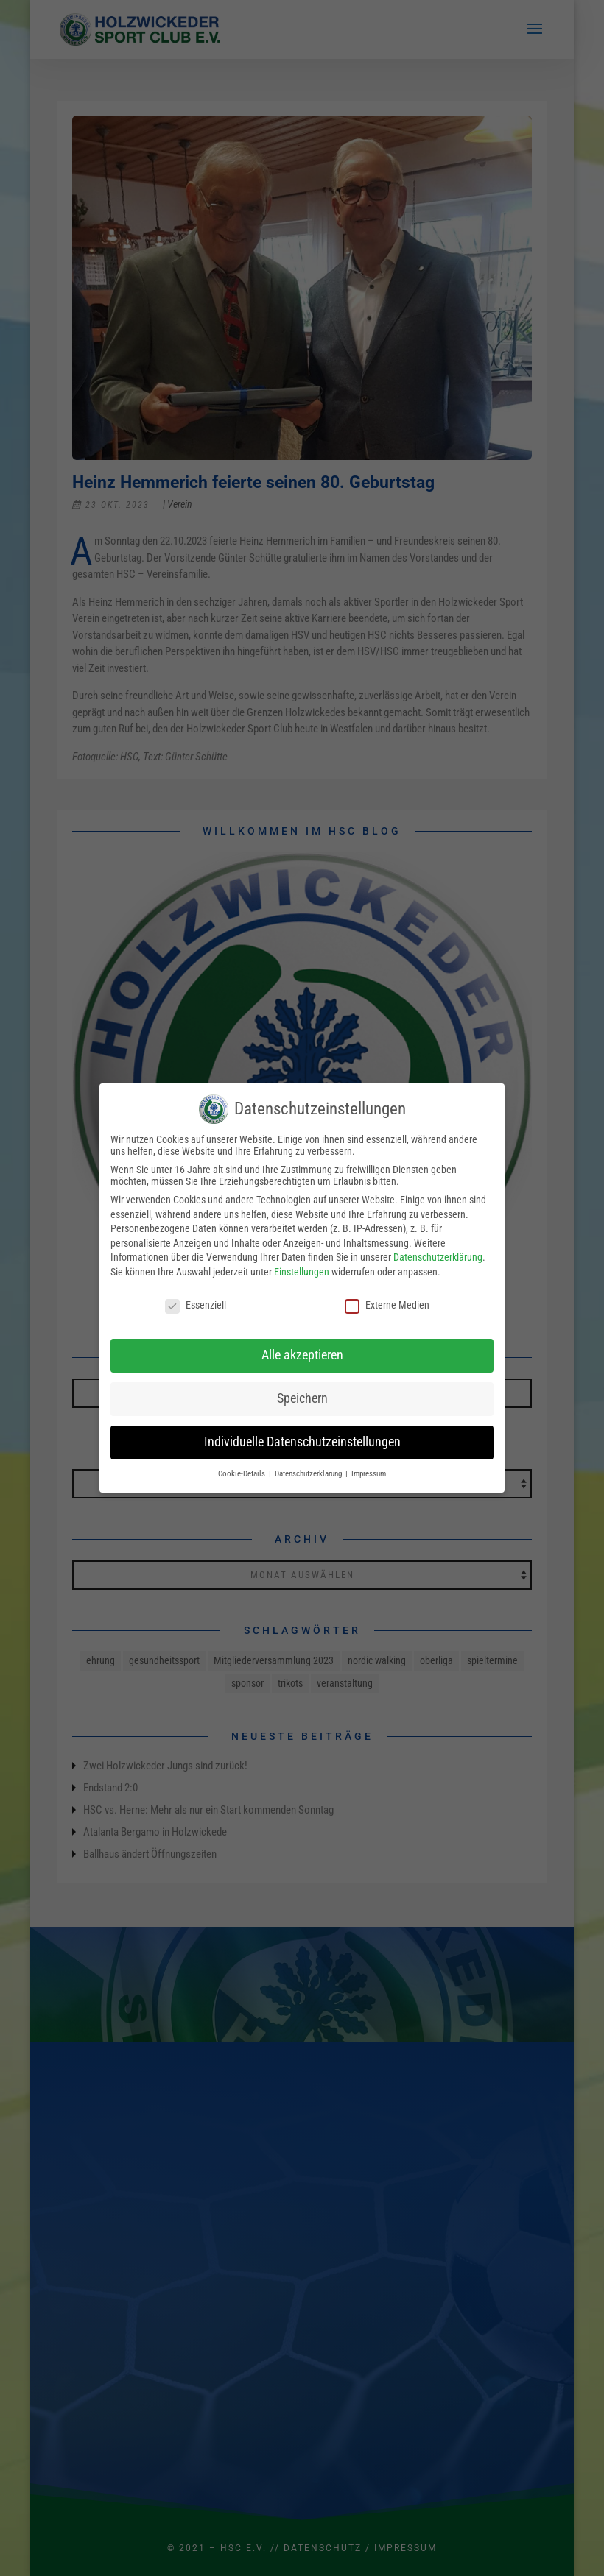  Describe the element at coordinates (437, 1257) in the screenshot. I see `Datenschutzerklärung` at that location.